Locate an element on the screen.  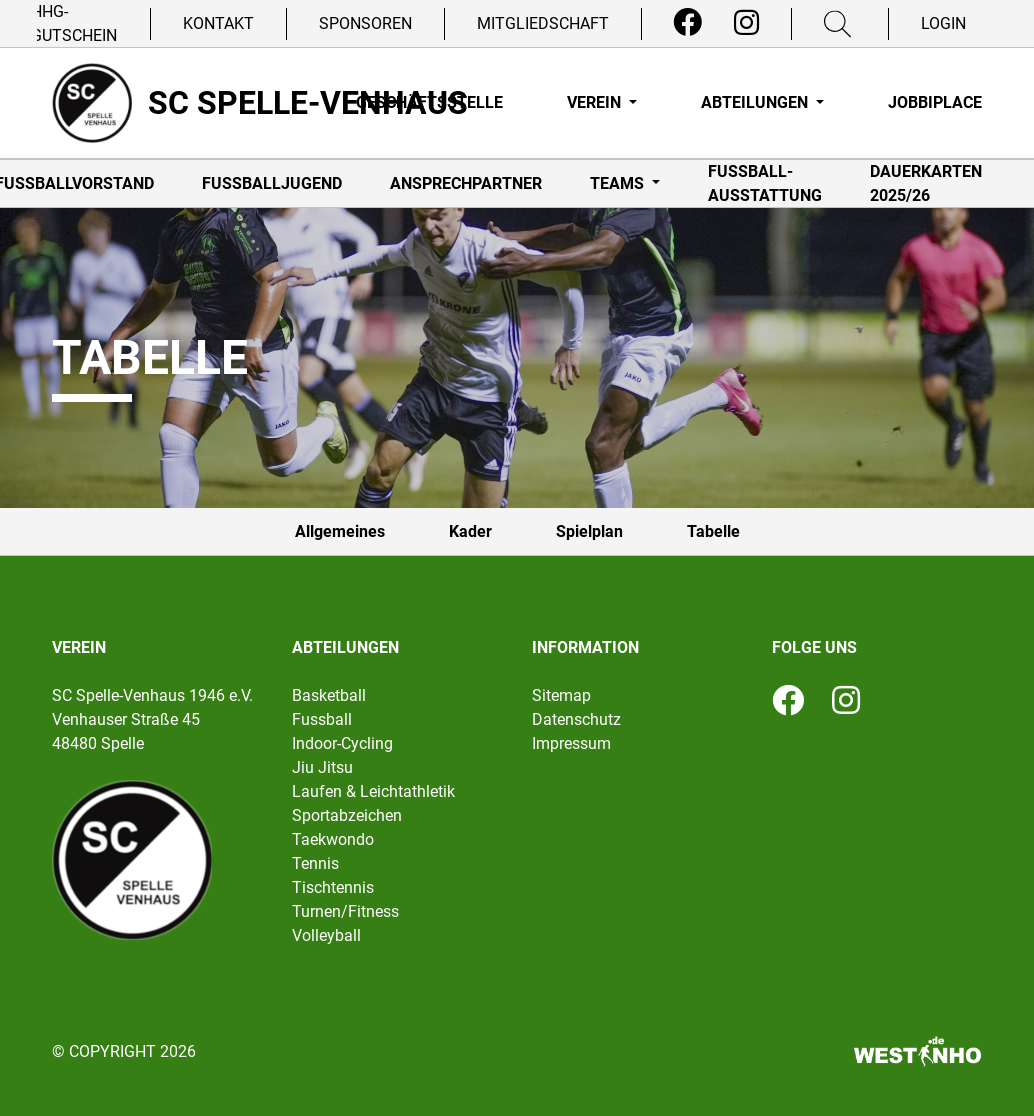
Indoor-Cycling is located at coordinates (342, 743).